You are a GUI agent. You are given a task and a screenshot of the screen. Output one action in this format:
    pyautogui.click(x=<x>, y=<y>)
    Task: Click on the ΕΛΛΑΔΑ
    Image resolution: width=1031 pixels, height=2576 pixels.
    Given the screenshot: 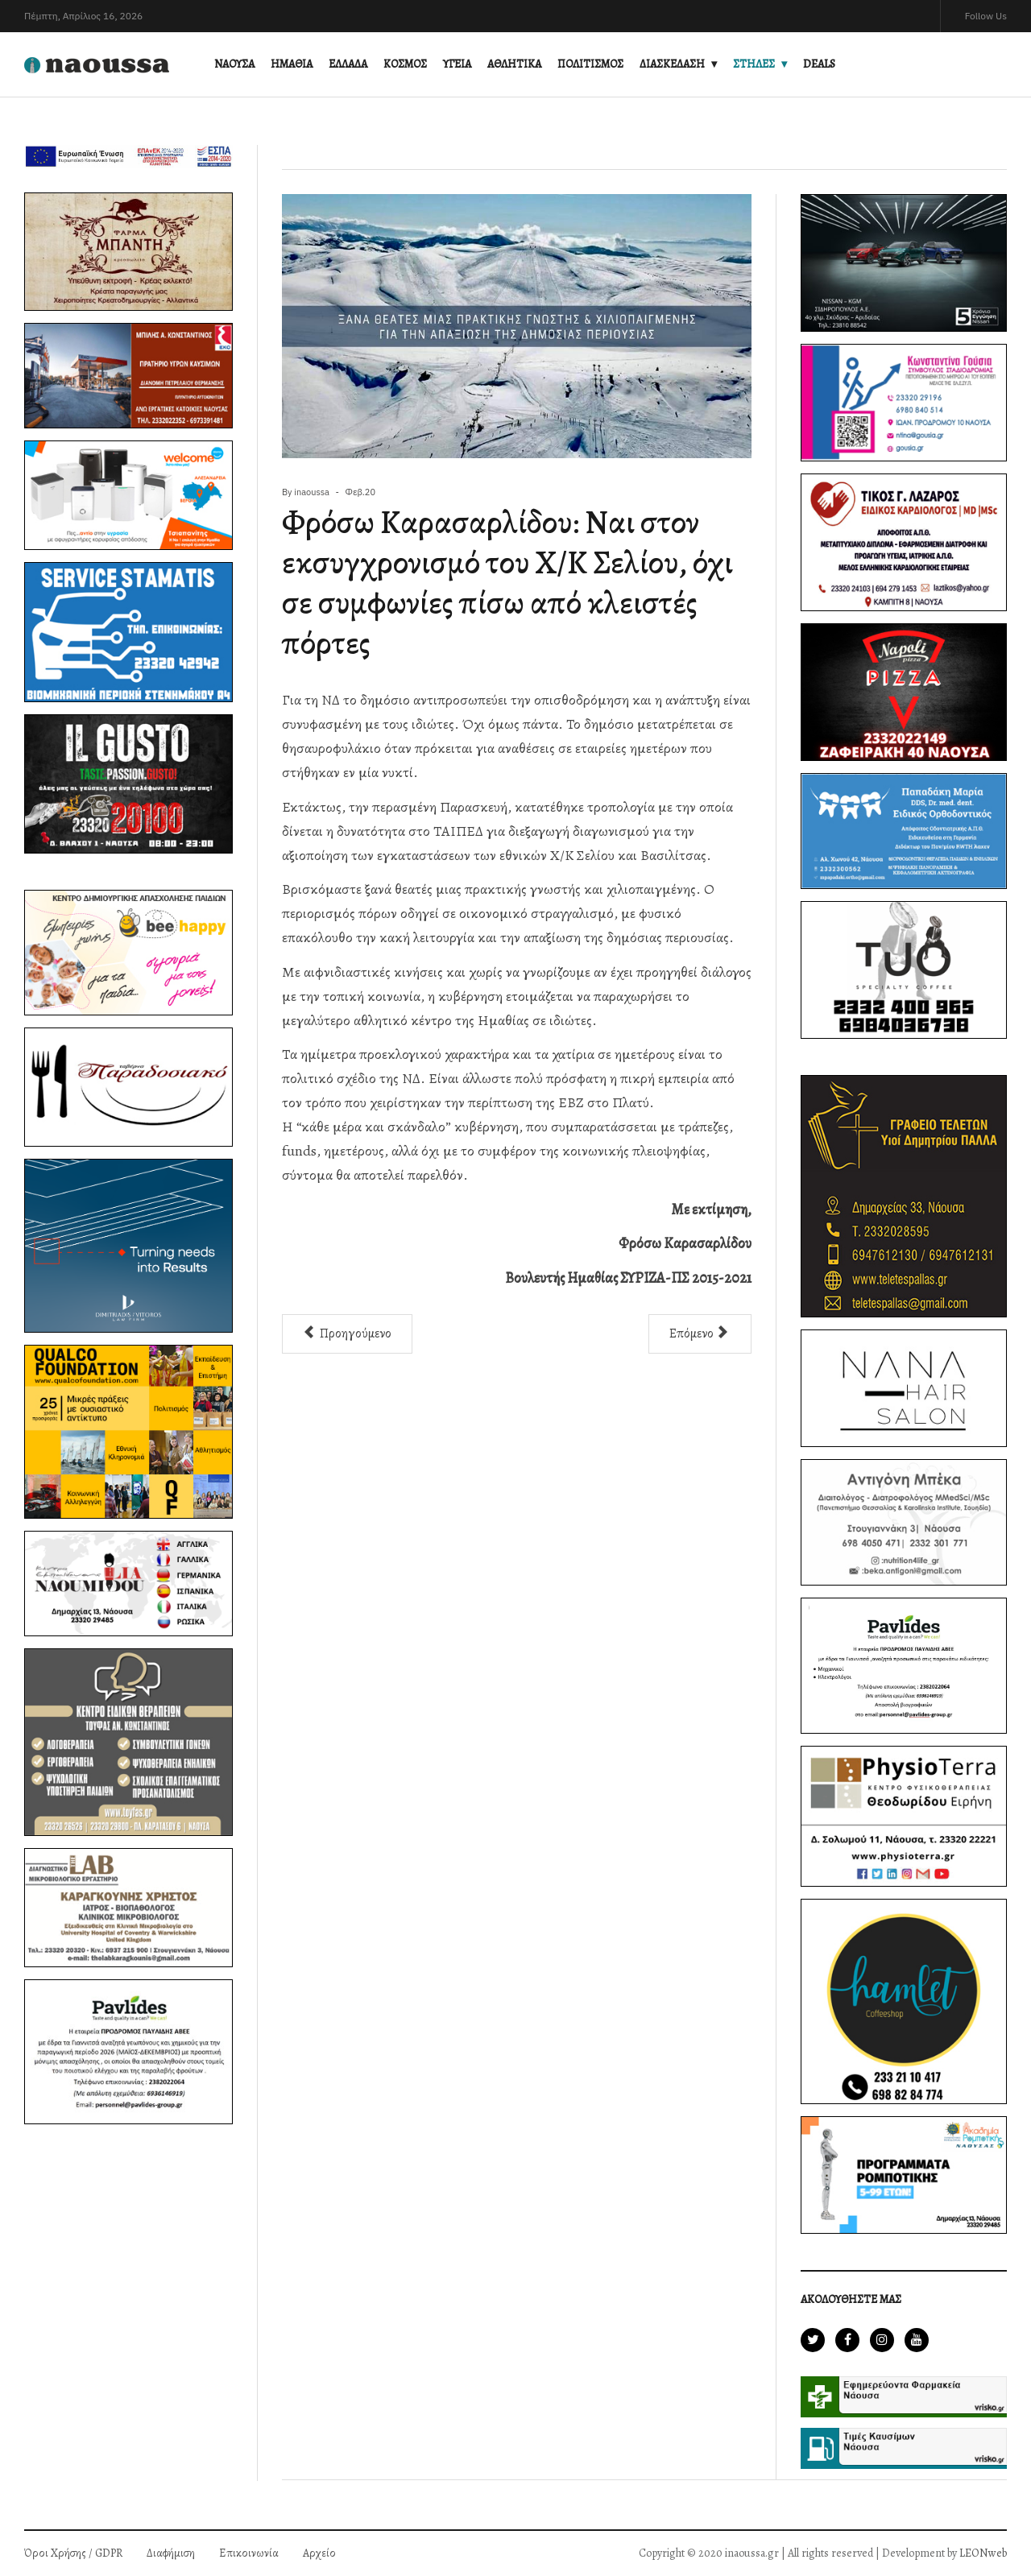 What is the action you would take?
    pyautogui.click(x=348, y=64)
    